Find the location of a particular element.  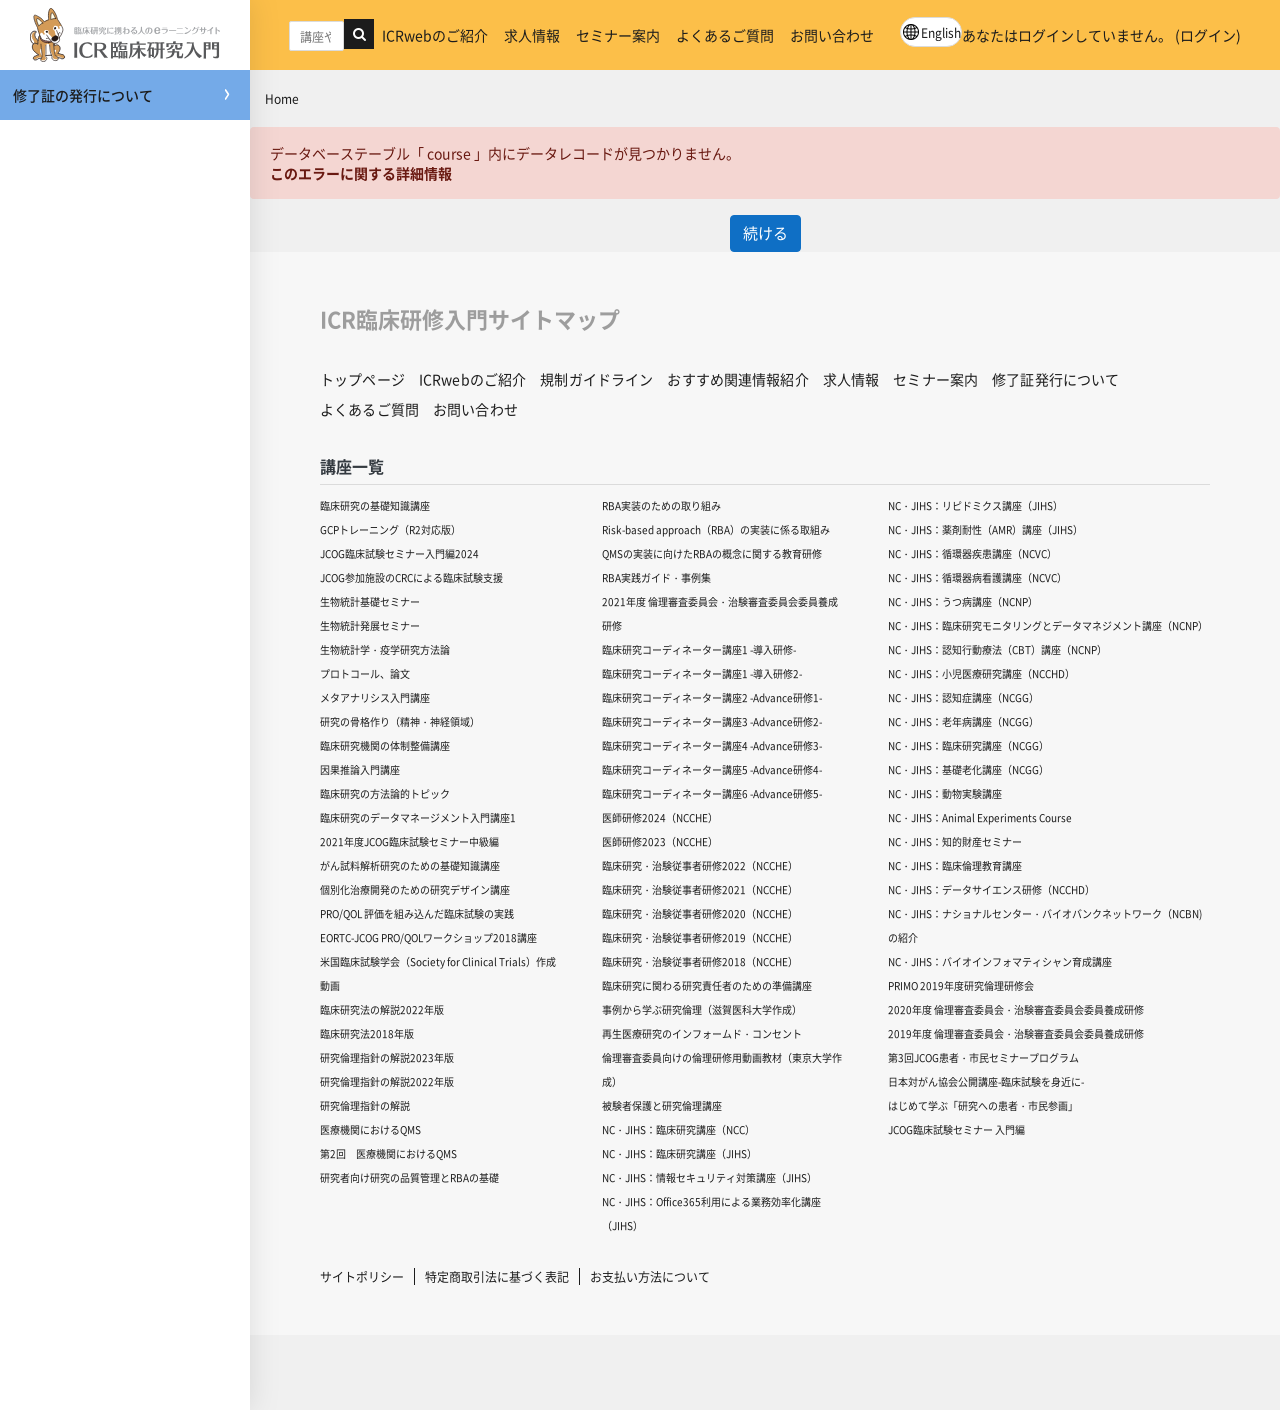

トップページ is located at coordinates (362, 379).